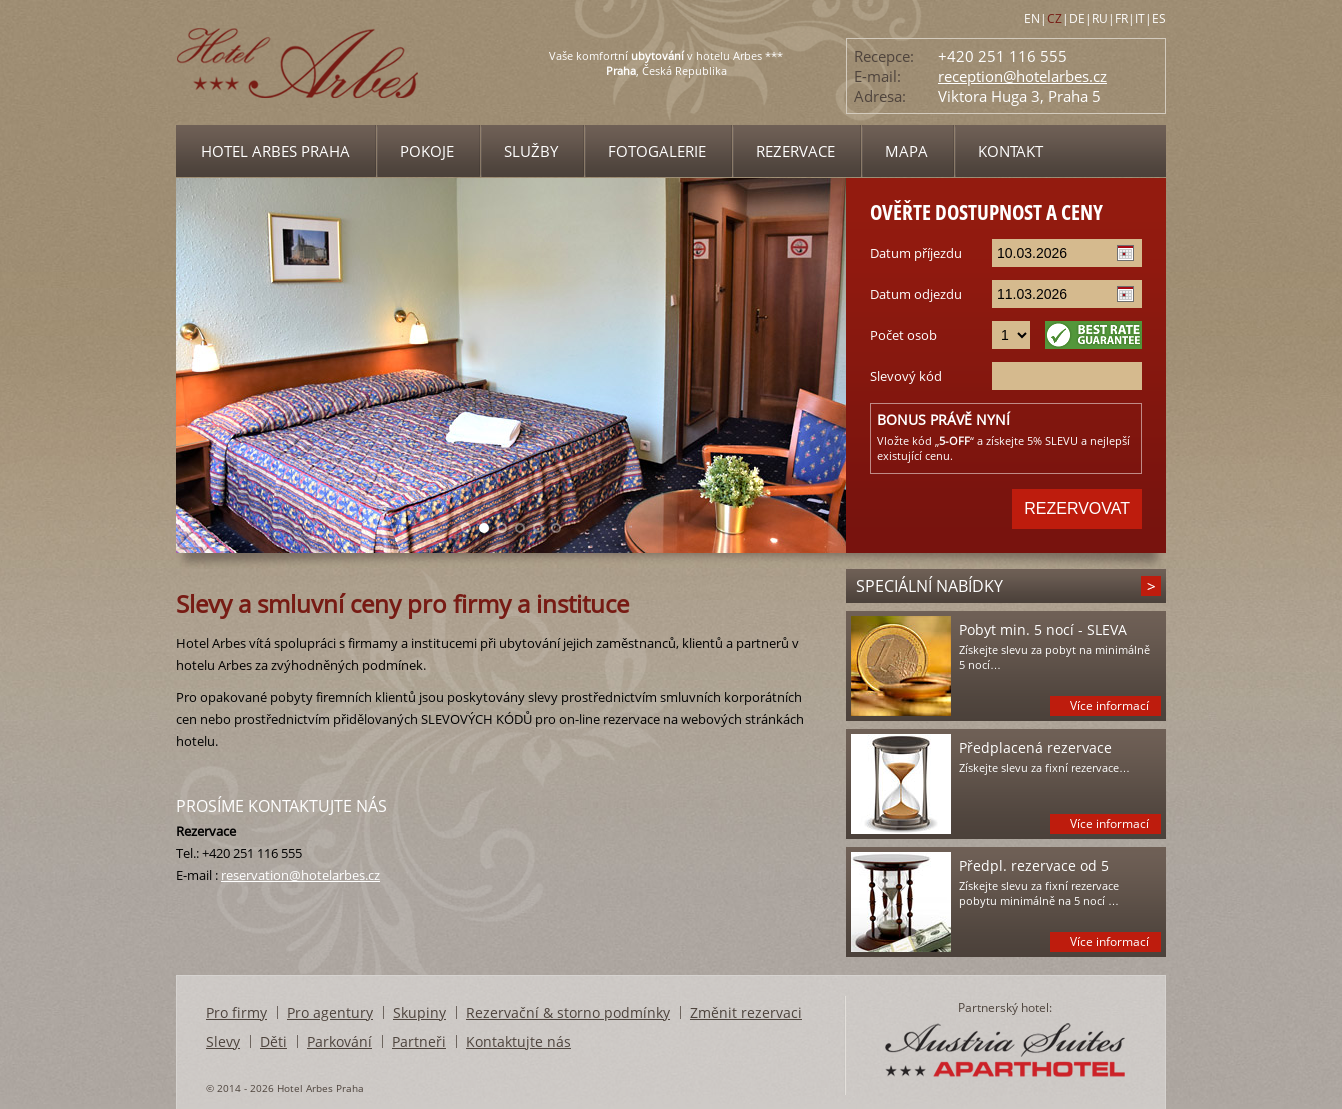  Describe the element at coordinates (300, 875) in the screenshot. I see `reservation@hotelarbes.cz` at that location.